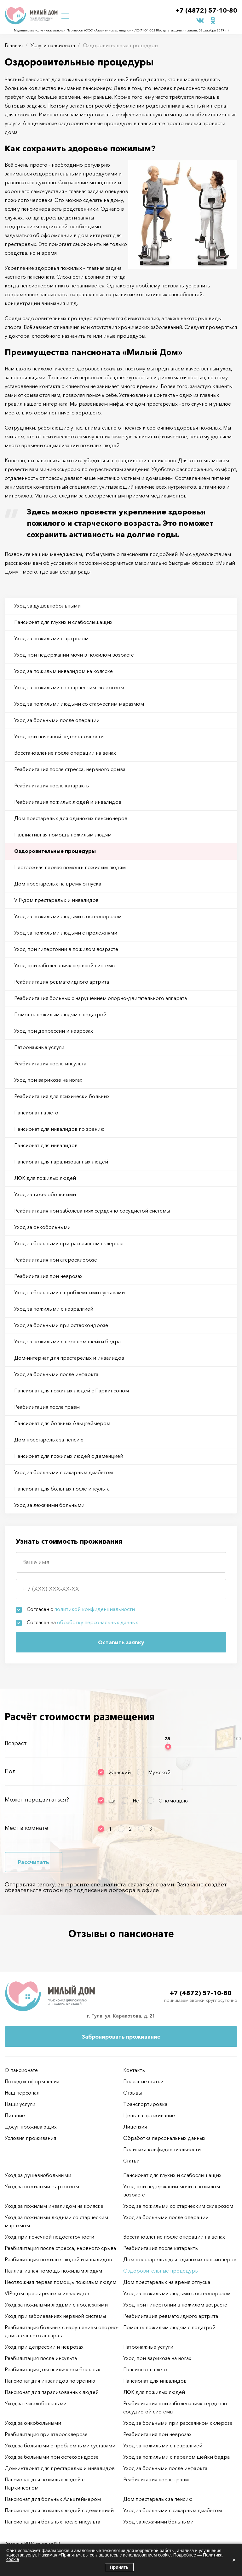 This screenshot has width=242, height=2576. Describe the element at coordinates (69, 687) in the screenshot. I see `Уход за пожилыми со старческим склерозом` at that location.